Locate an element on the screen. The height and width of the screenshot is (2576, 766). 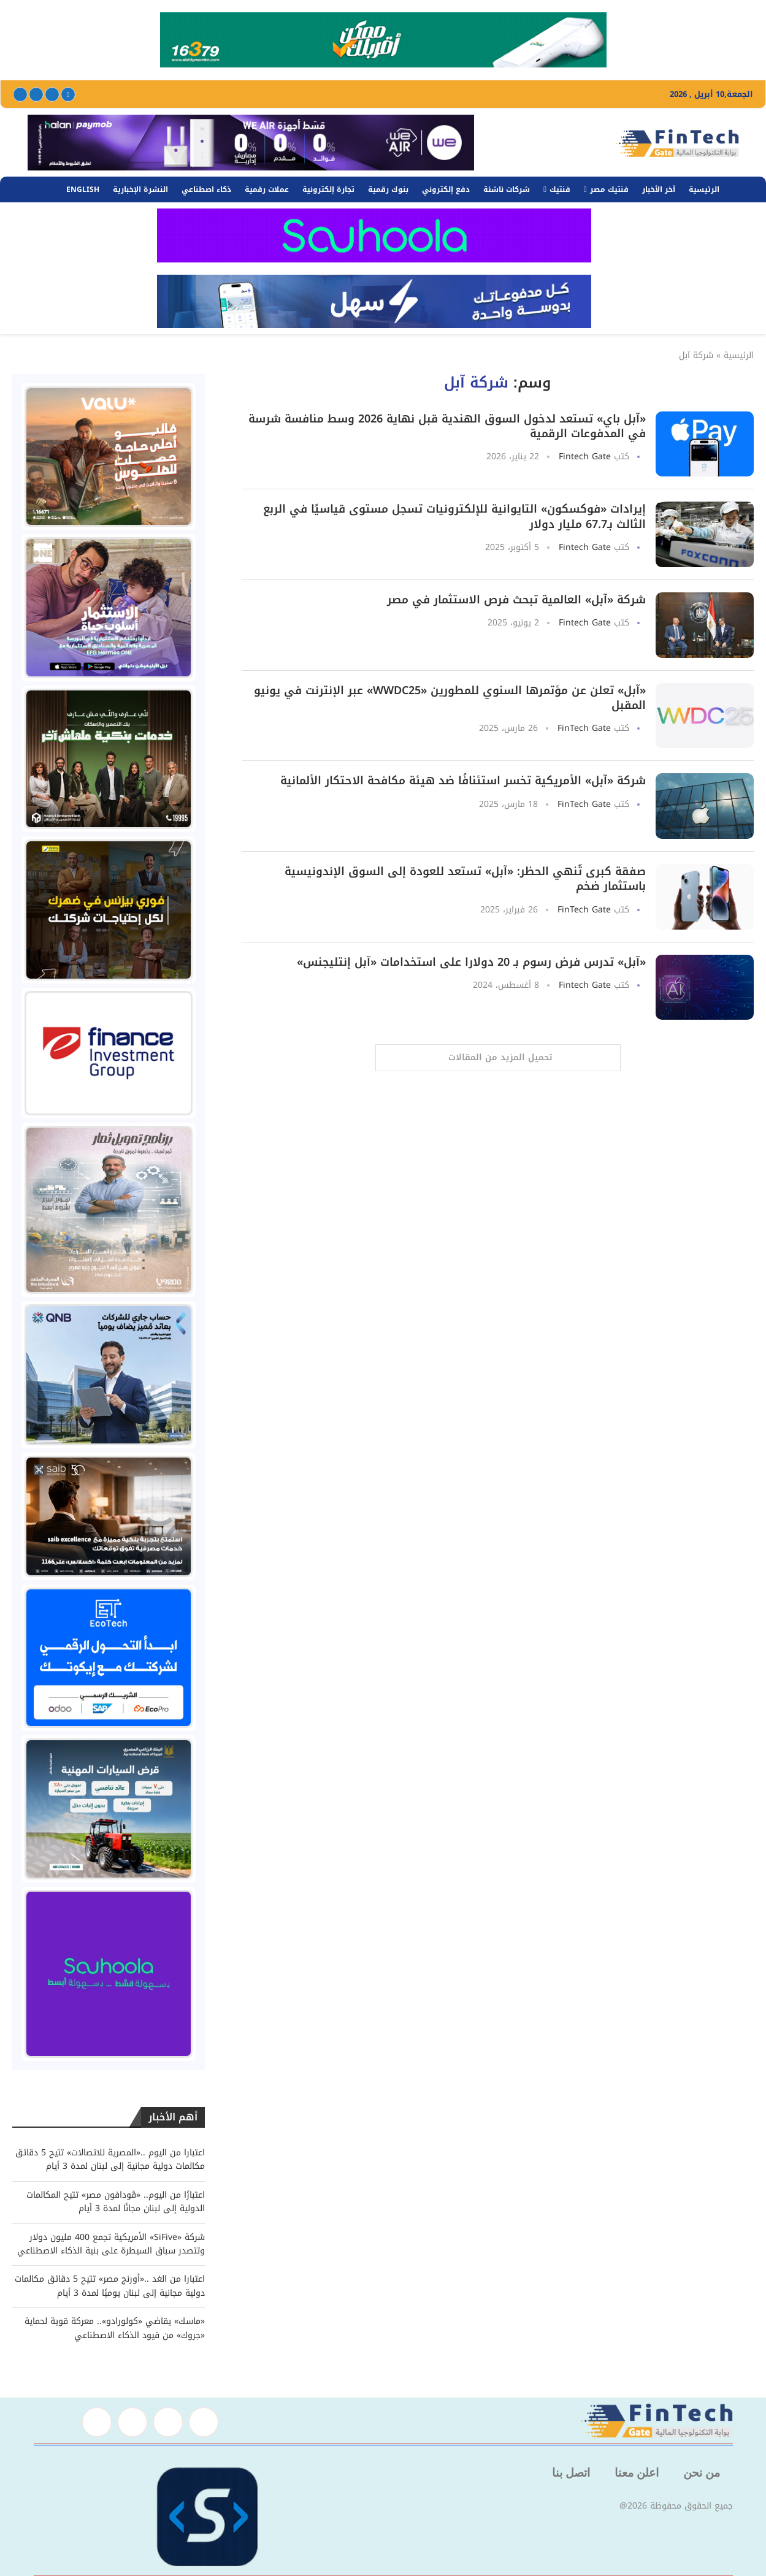
الرئيسية is located at coordinates (704, 189).